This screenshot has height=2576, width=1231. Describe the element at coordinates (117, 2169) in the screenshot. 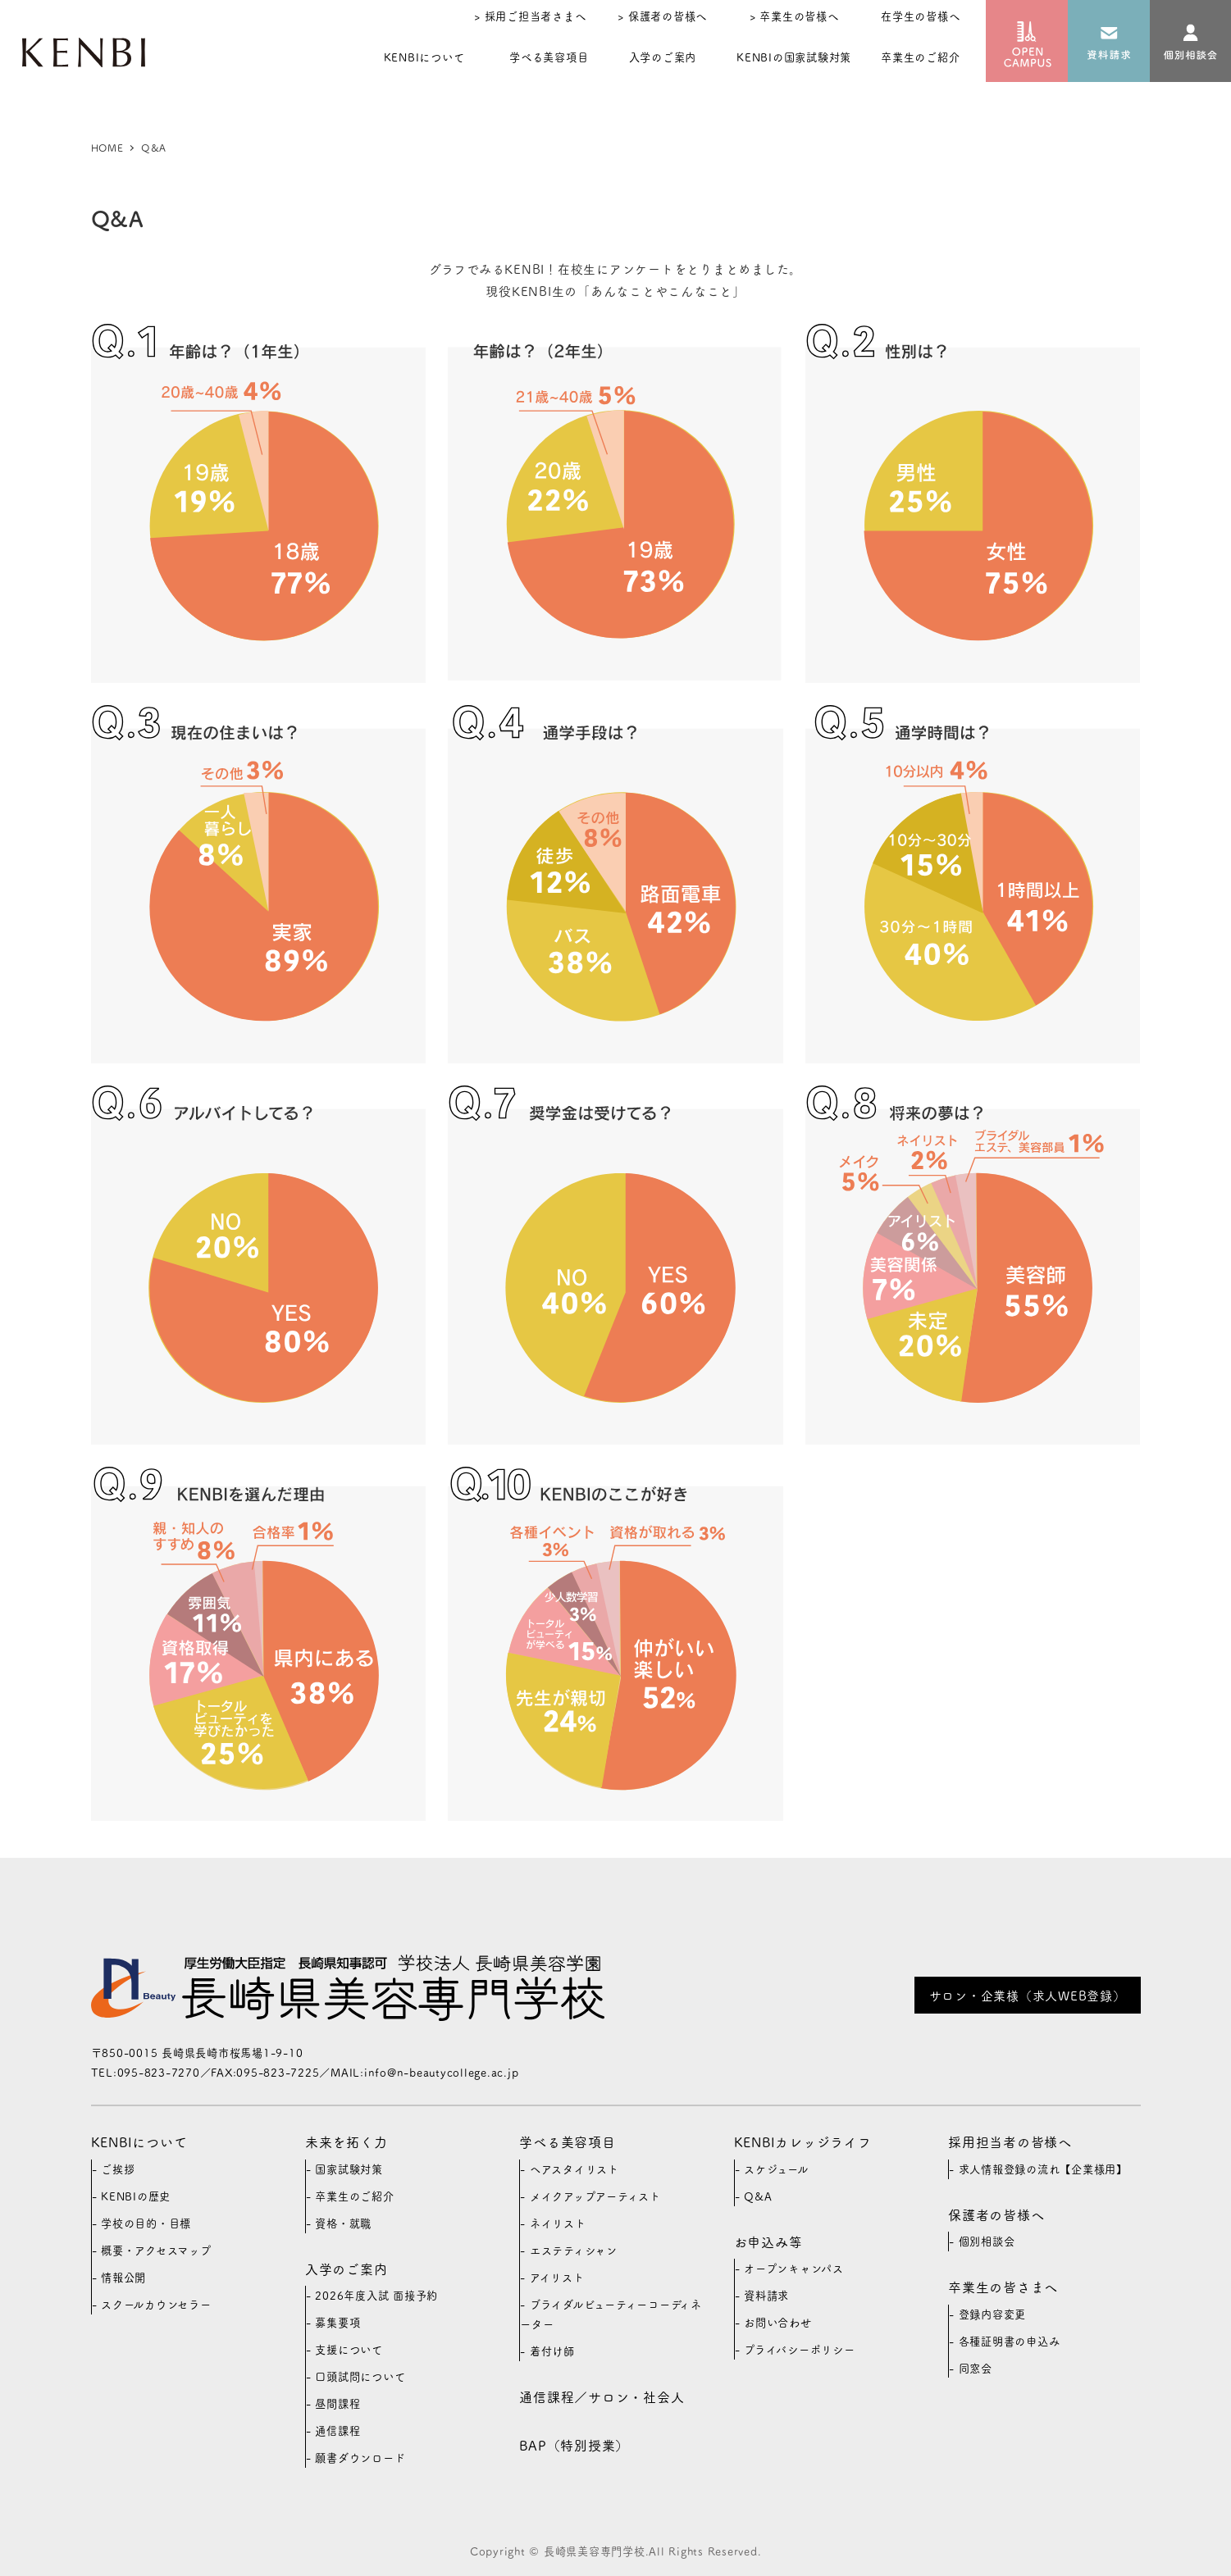

I see `ご挨拶` at that location.